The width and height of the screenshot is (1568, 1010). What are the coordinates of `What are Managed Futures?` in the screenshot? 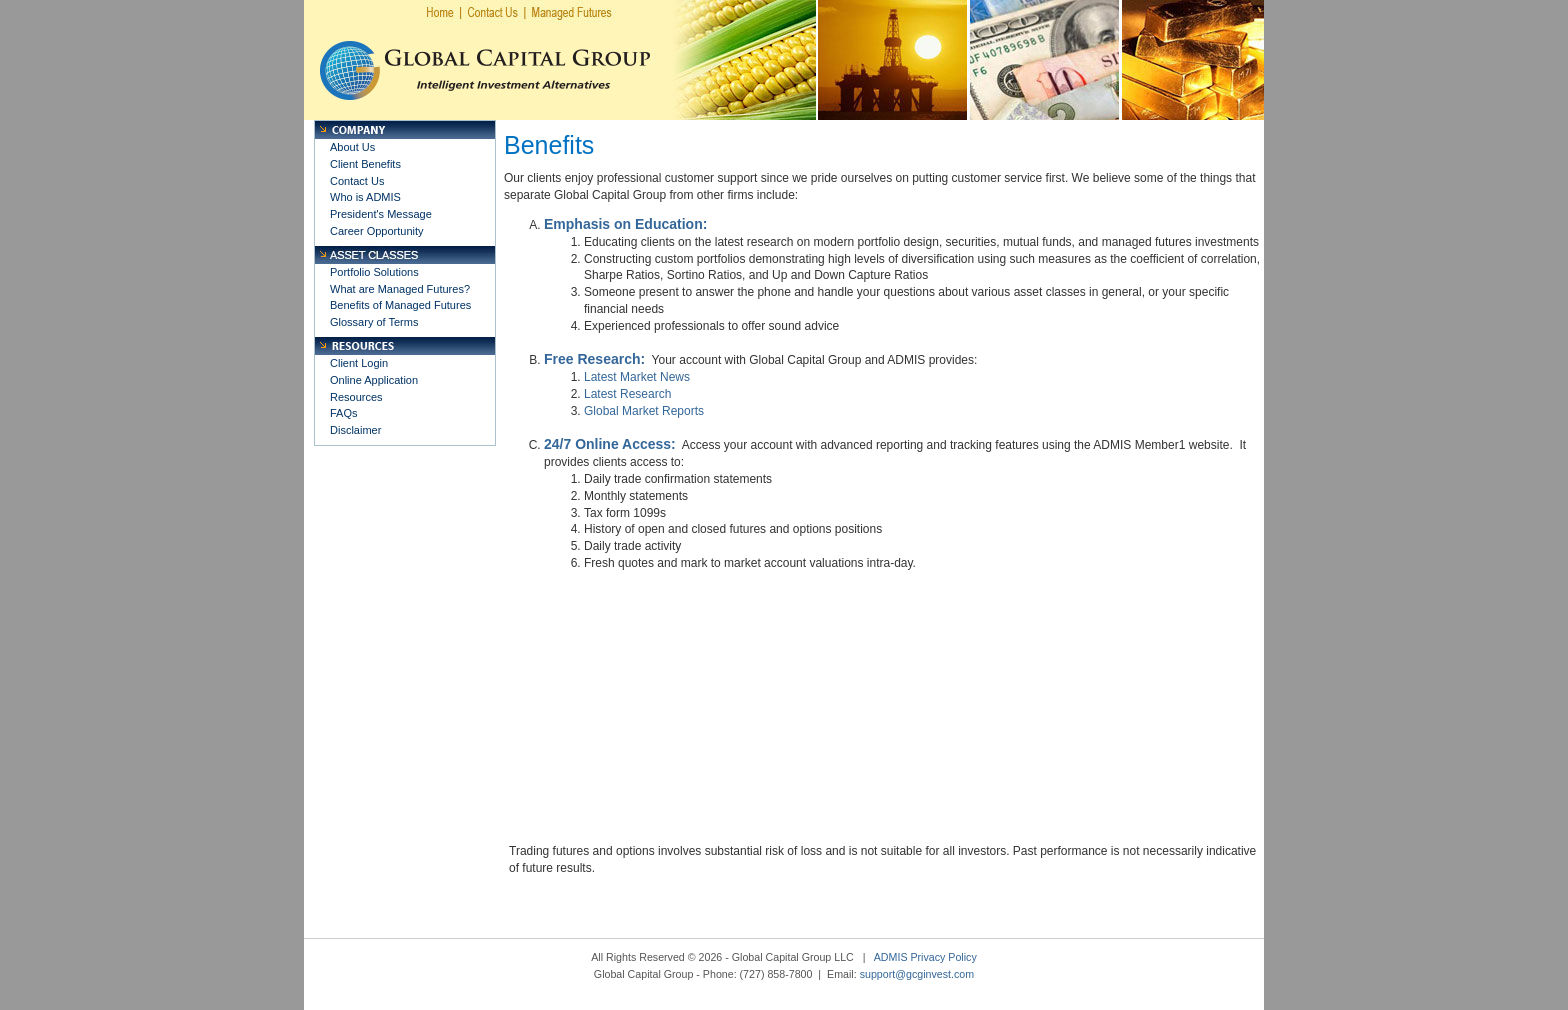 It's located at (400, 289).